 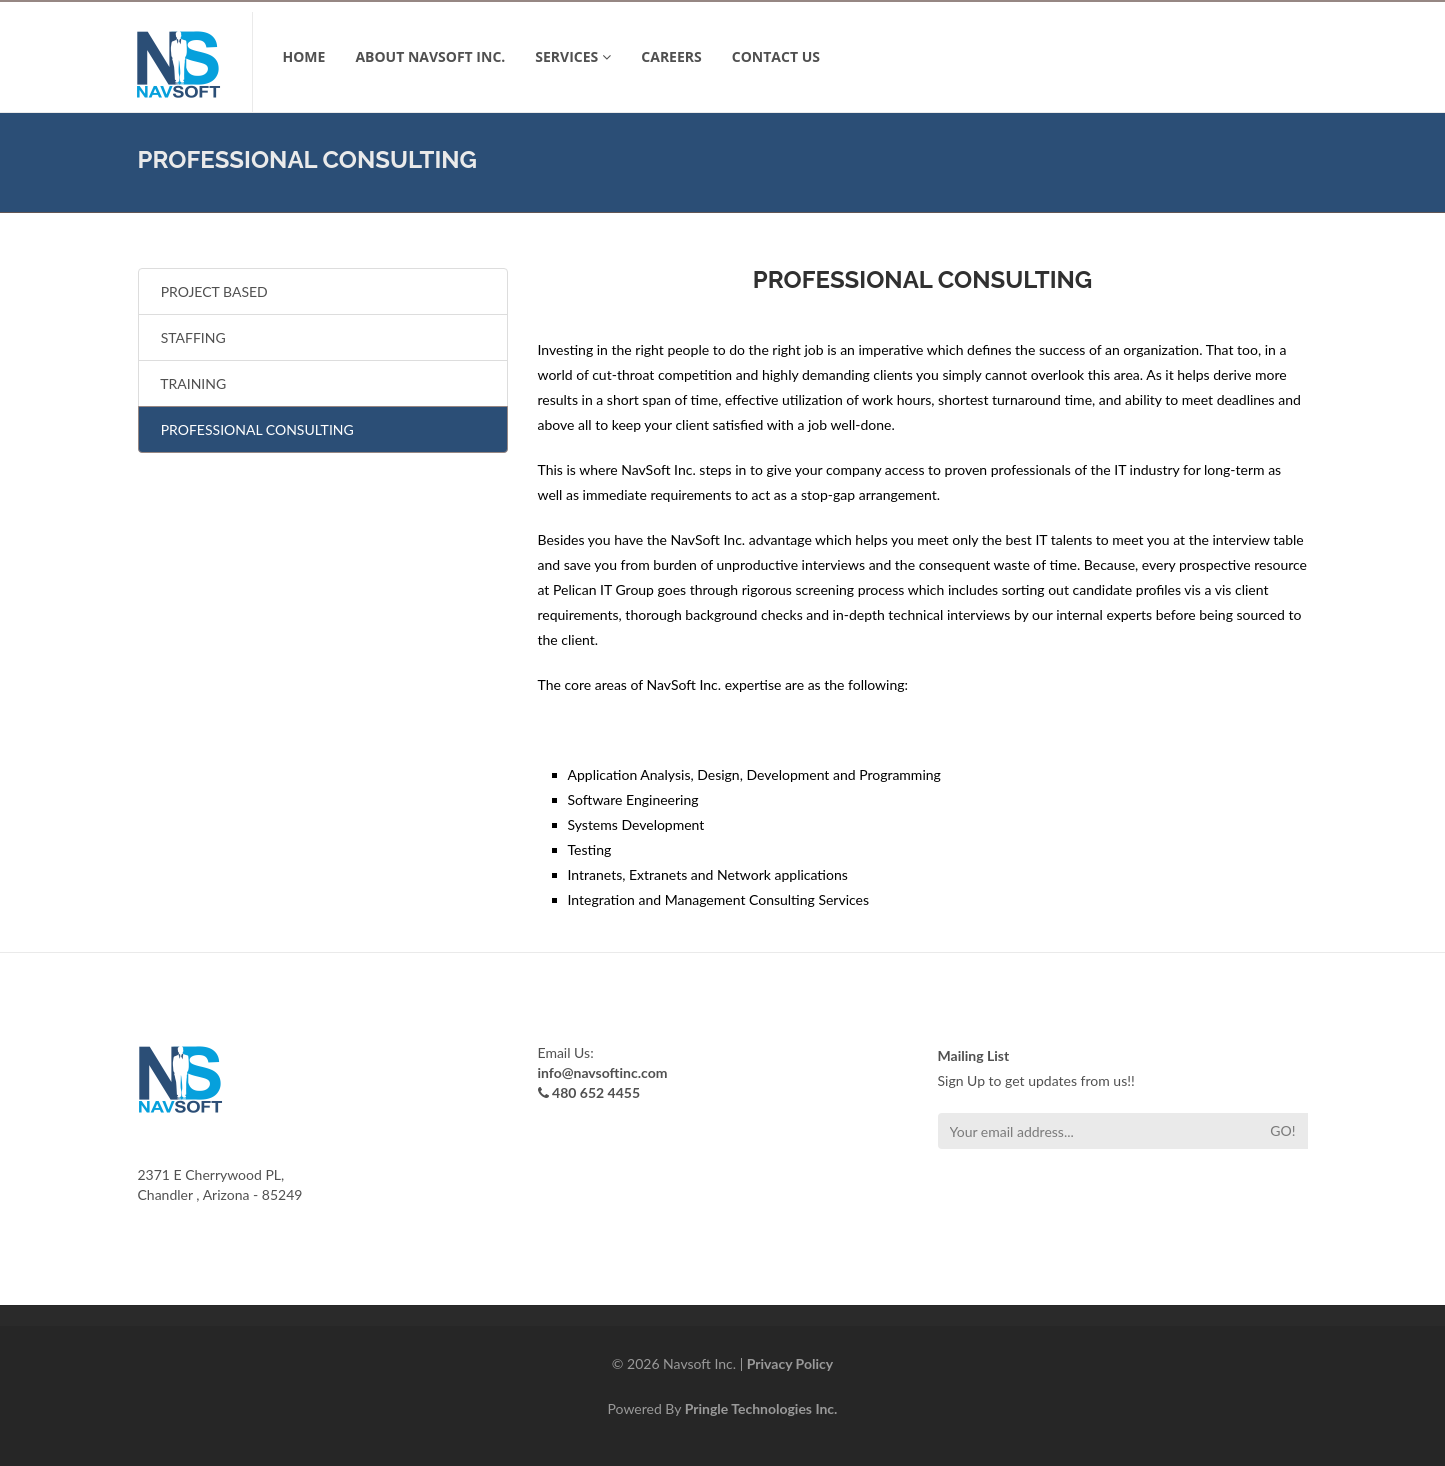 I want to click on SERVICES [button], so click(x=573, y=56).